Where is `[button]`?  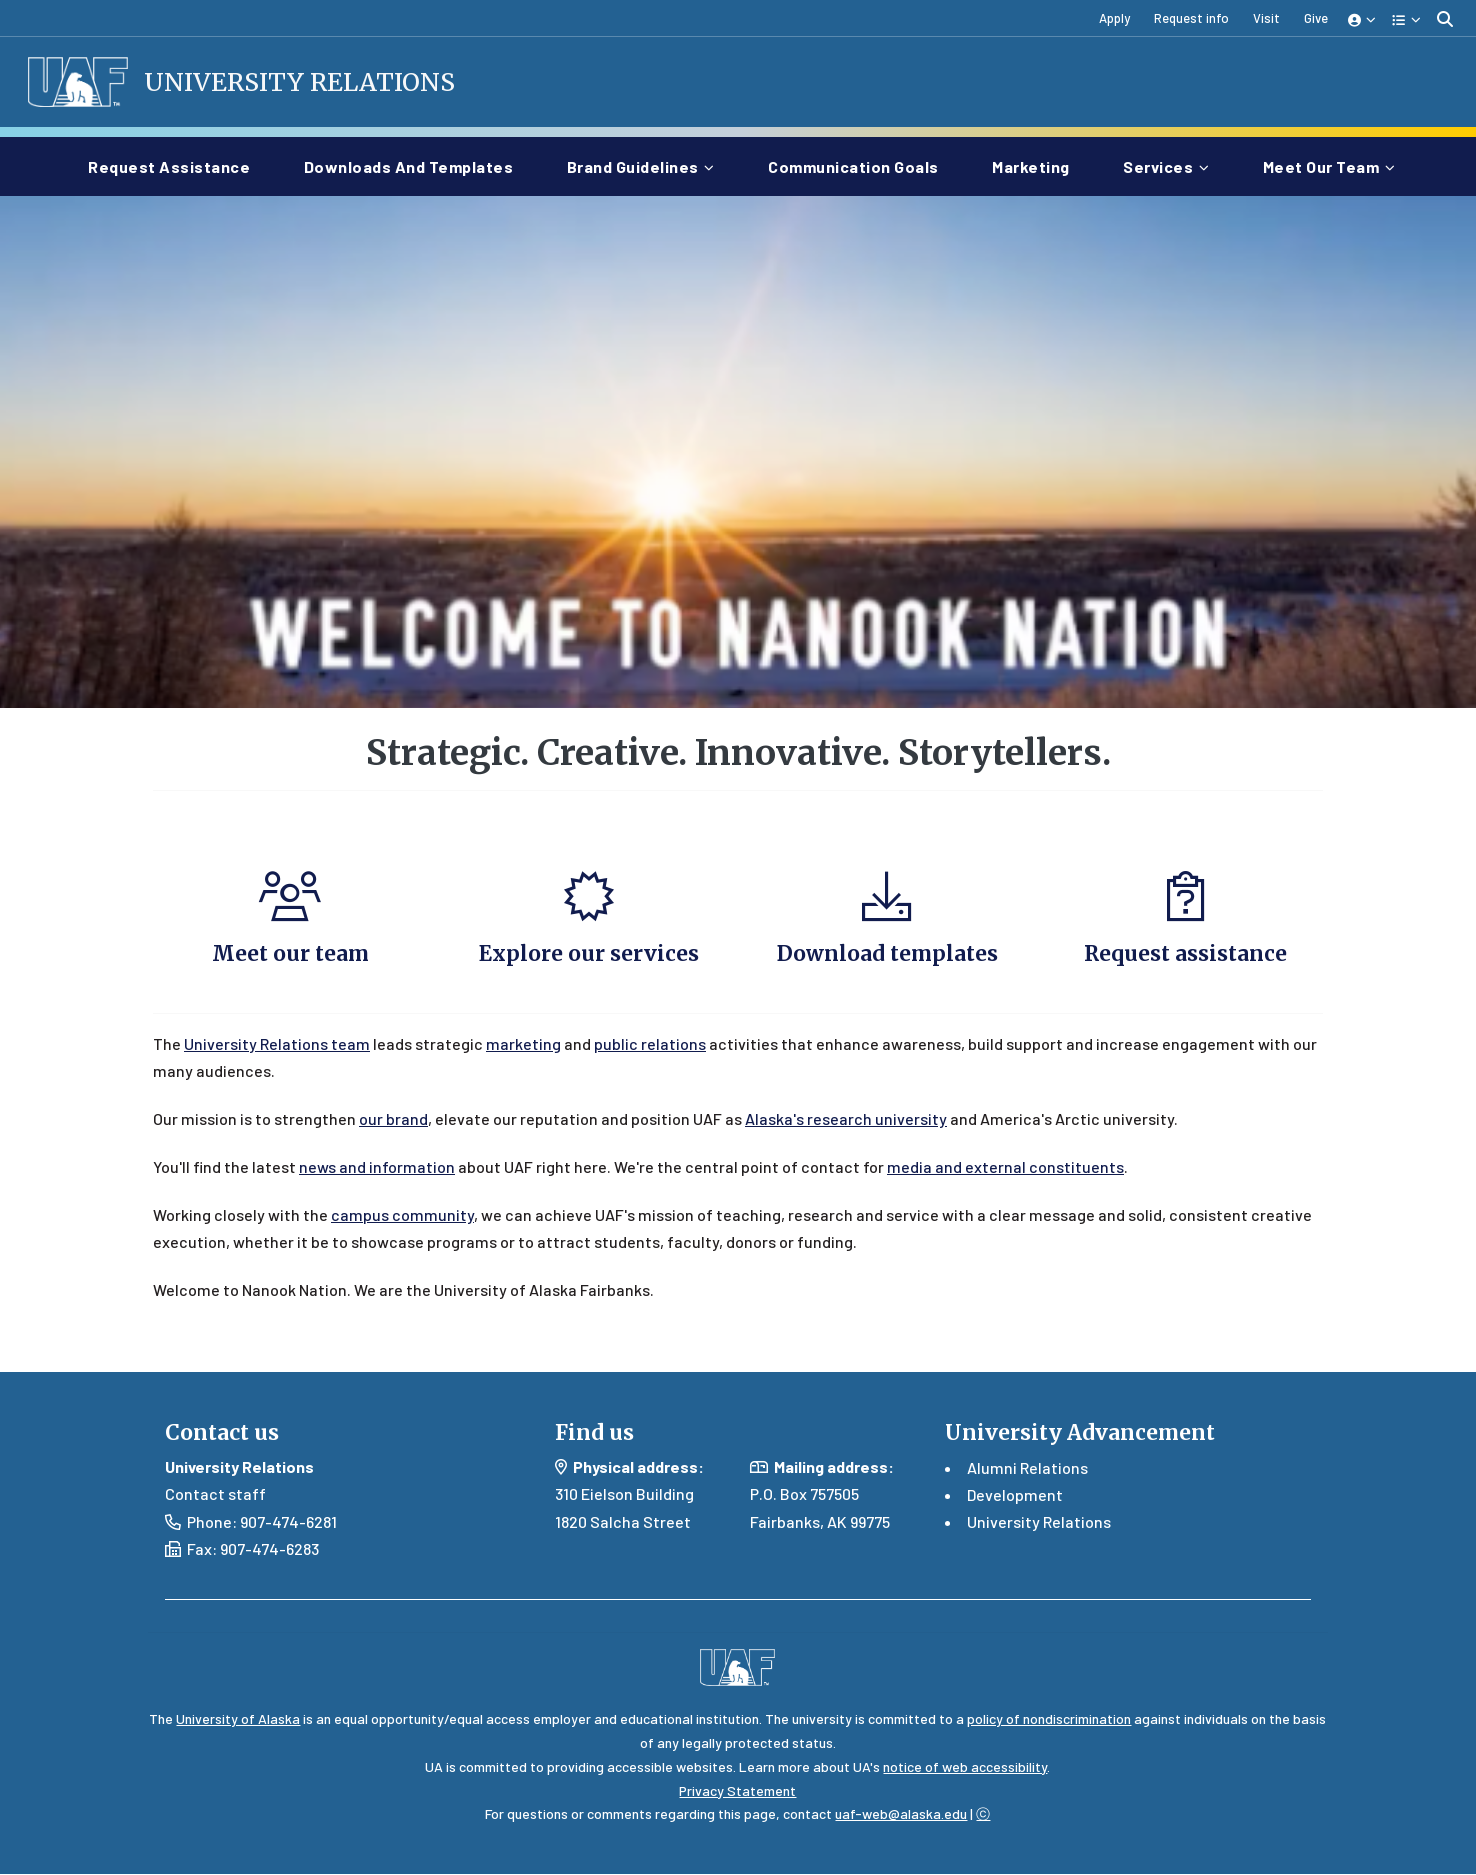
[button] is located at coordinates (1362, 18).